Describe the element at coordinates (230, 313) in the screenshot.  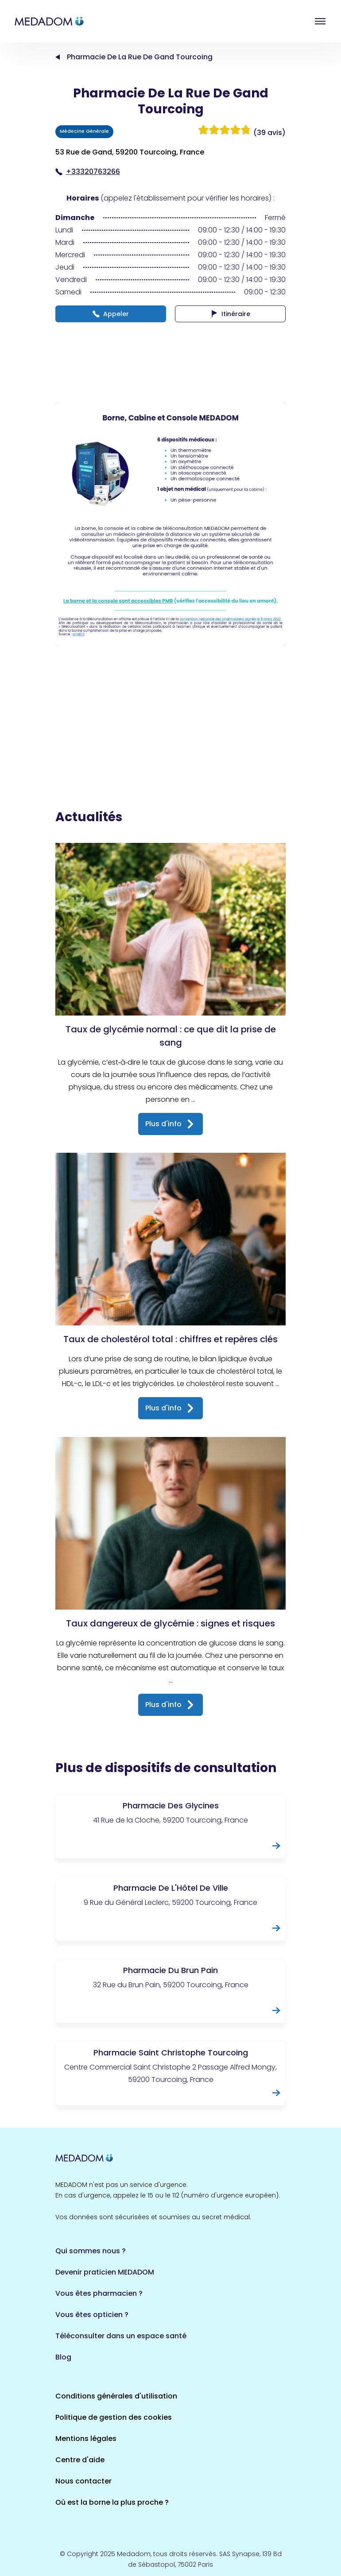
I see `Itinéraire` at that location.